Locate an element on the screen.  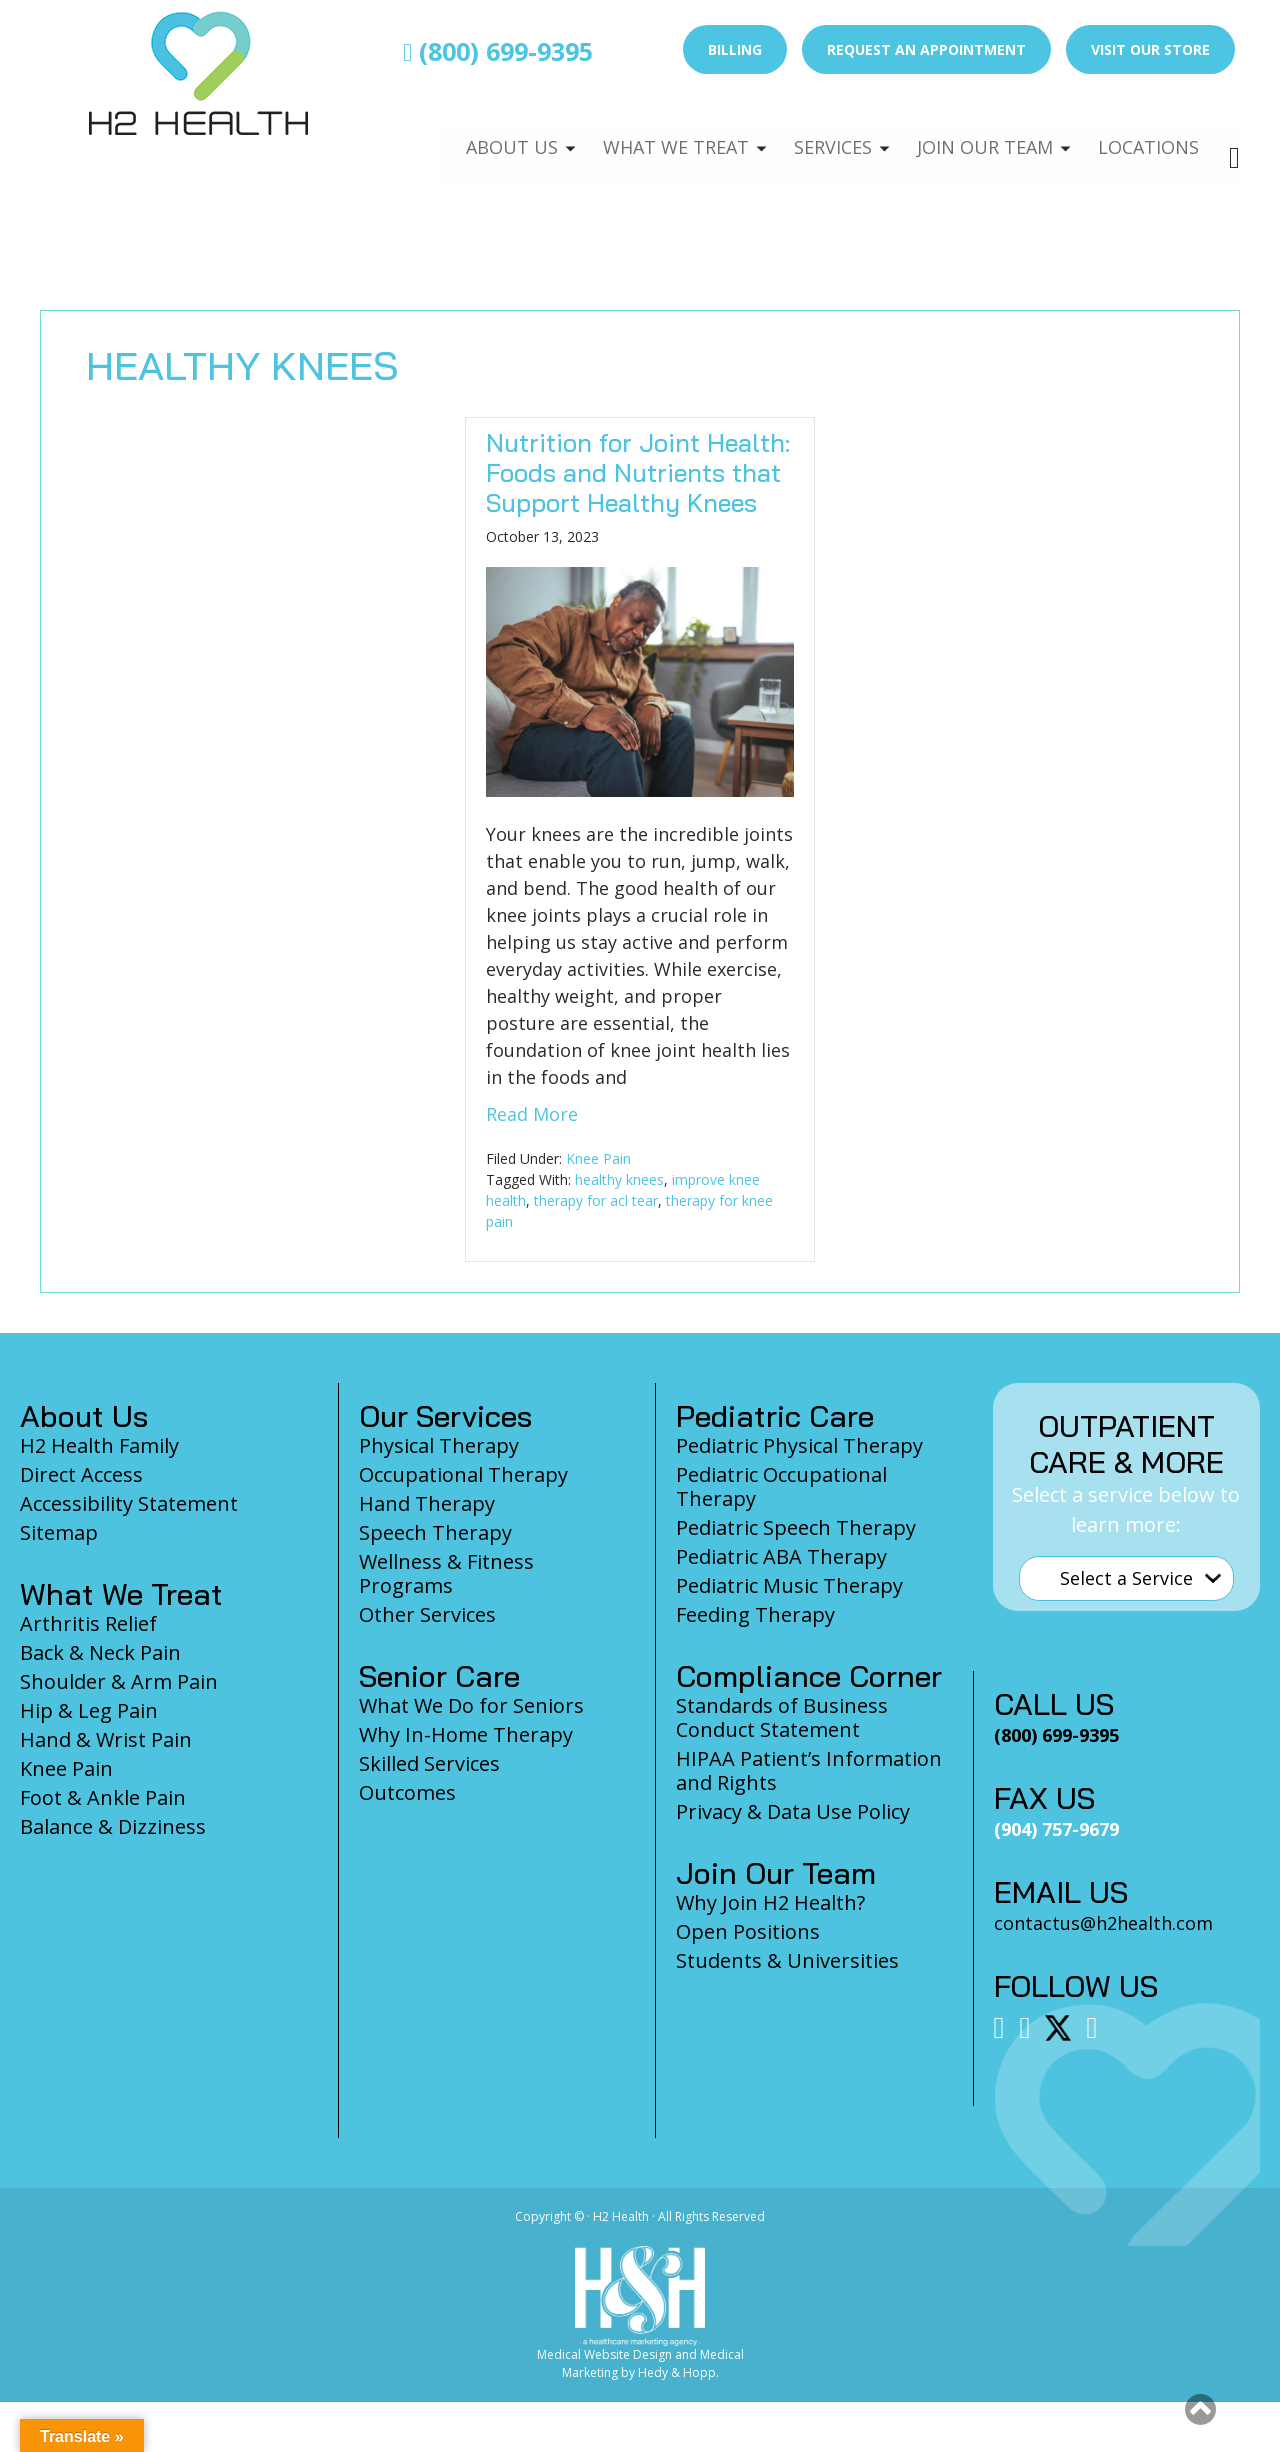
Hand Therapy is located at coordinates (427, 1503).